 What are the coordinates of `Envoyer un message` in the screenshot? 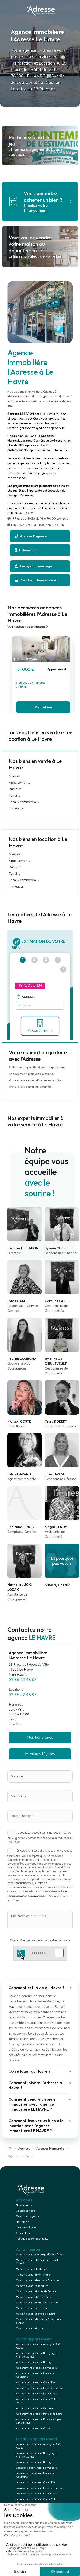 It's located at (33, 566).